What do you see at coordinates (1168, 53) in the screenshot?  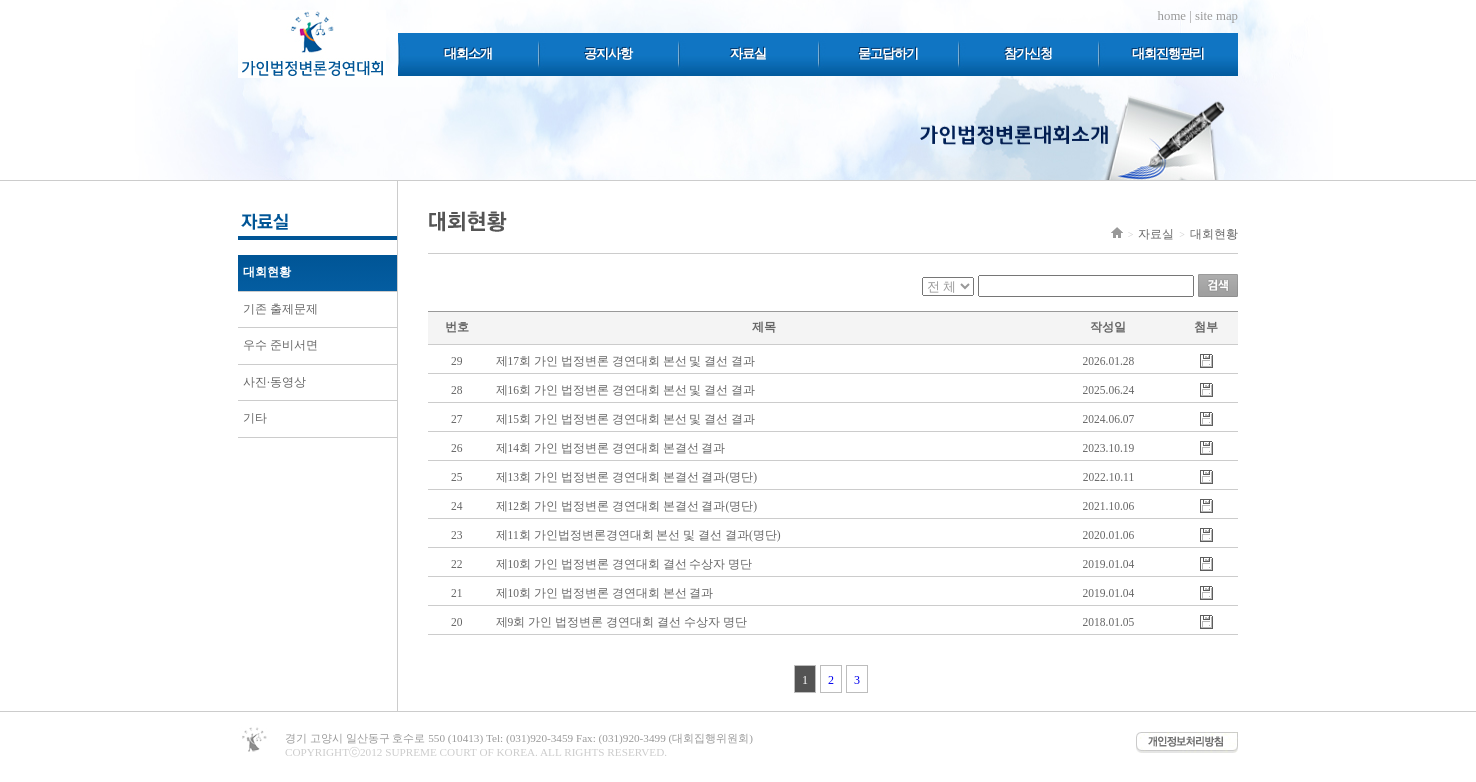 I see `대회진행관리` at bounding box center [1168, 53].